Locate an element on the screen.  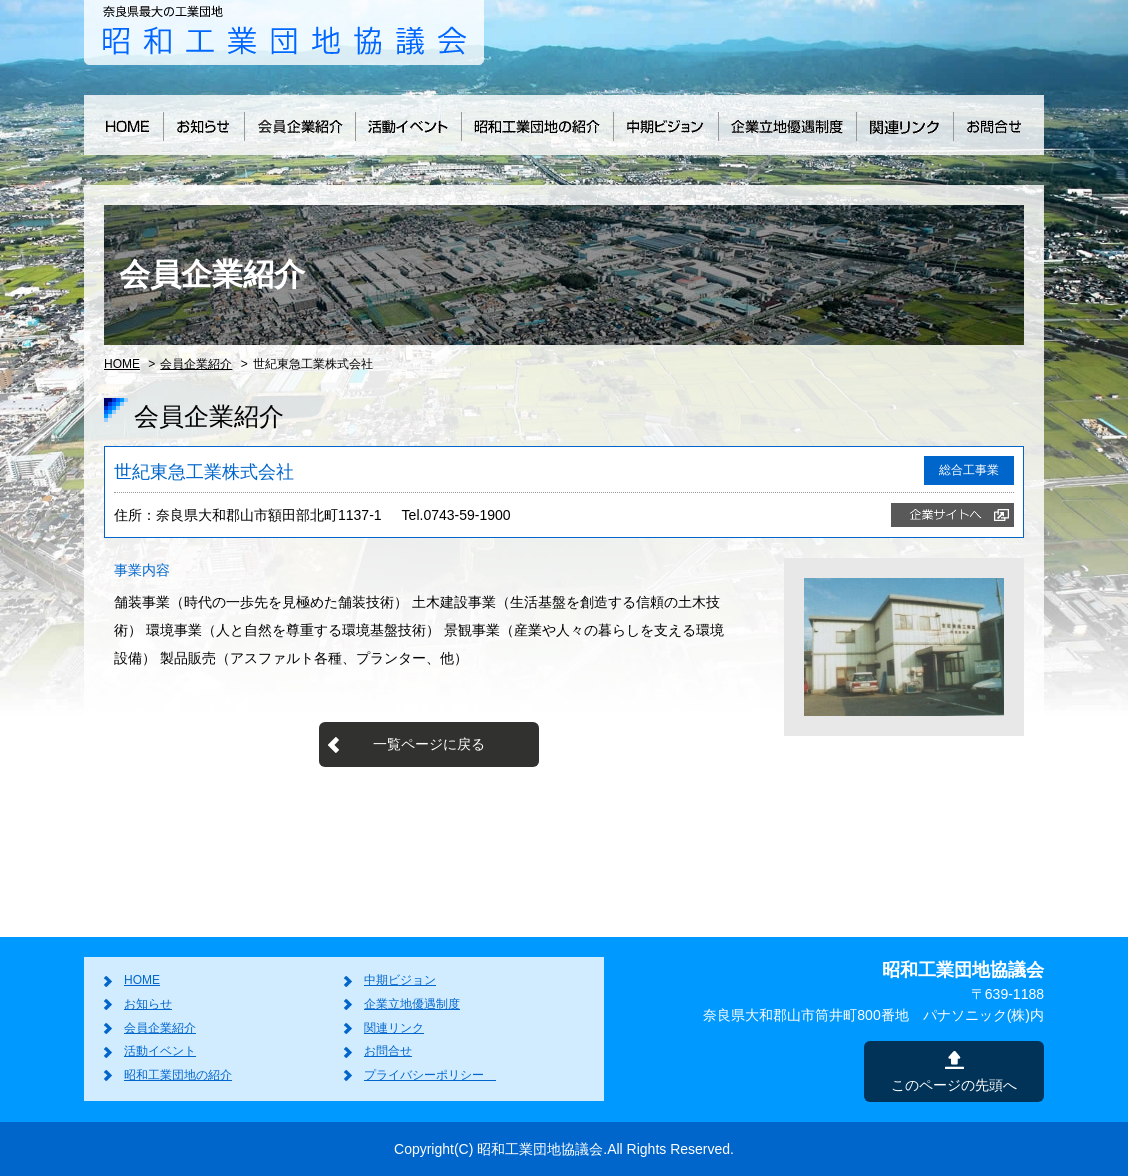
活動イベント is located at coordinates (160, 1051).